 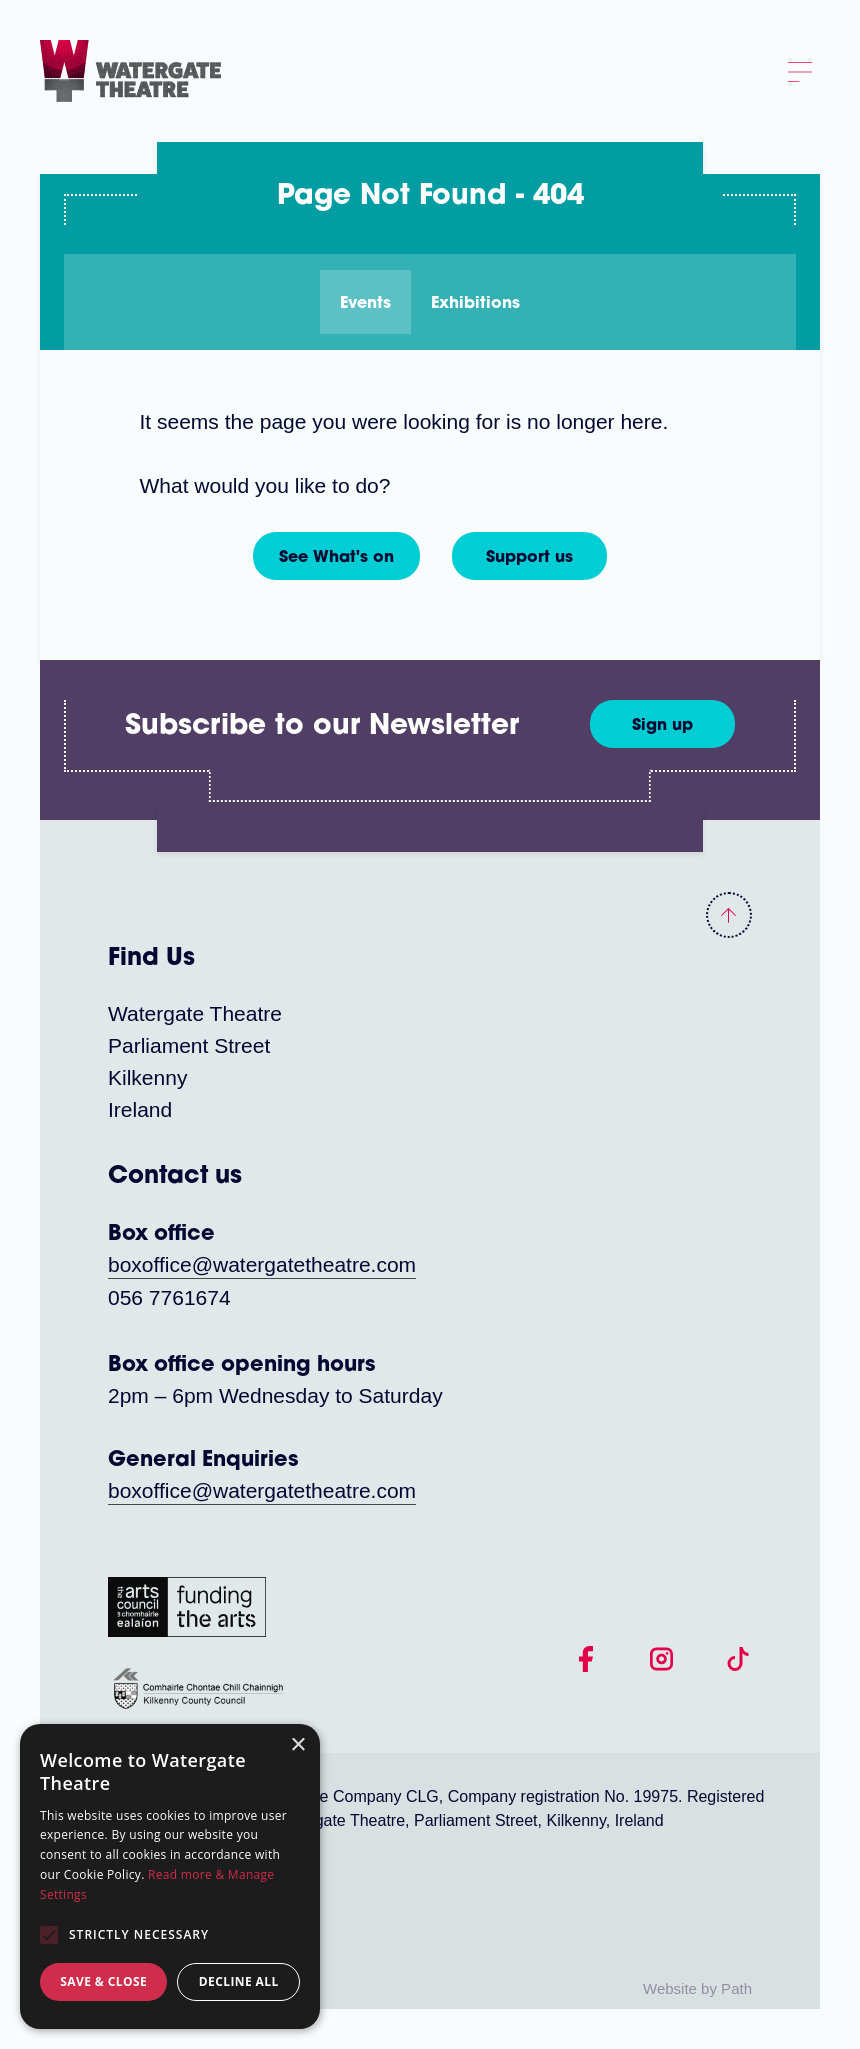 I want to click on boxoffice@watergatetheatre.com, so click(x=262, y=1264).